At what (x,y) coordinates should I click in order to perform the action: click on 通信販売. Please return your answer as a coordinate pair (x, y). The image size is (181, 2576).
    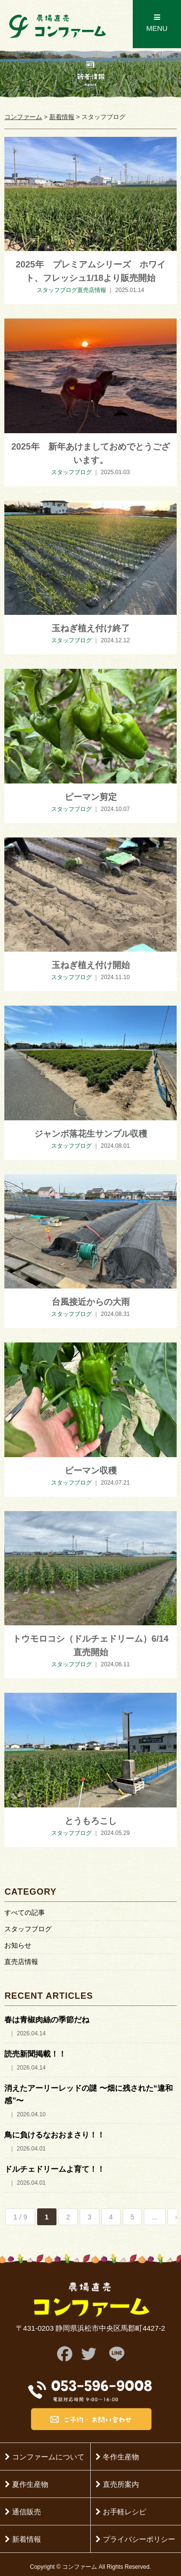
    Looking at the image, I should click on (23, 2512).